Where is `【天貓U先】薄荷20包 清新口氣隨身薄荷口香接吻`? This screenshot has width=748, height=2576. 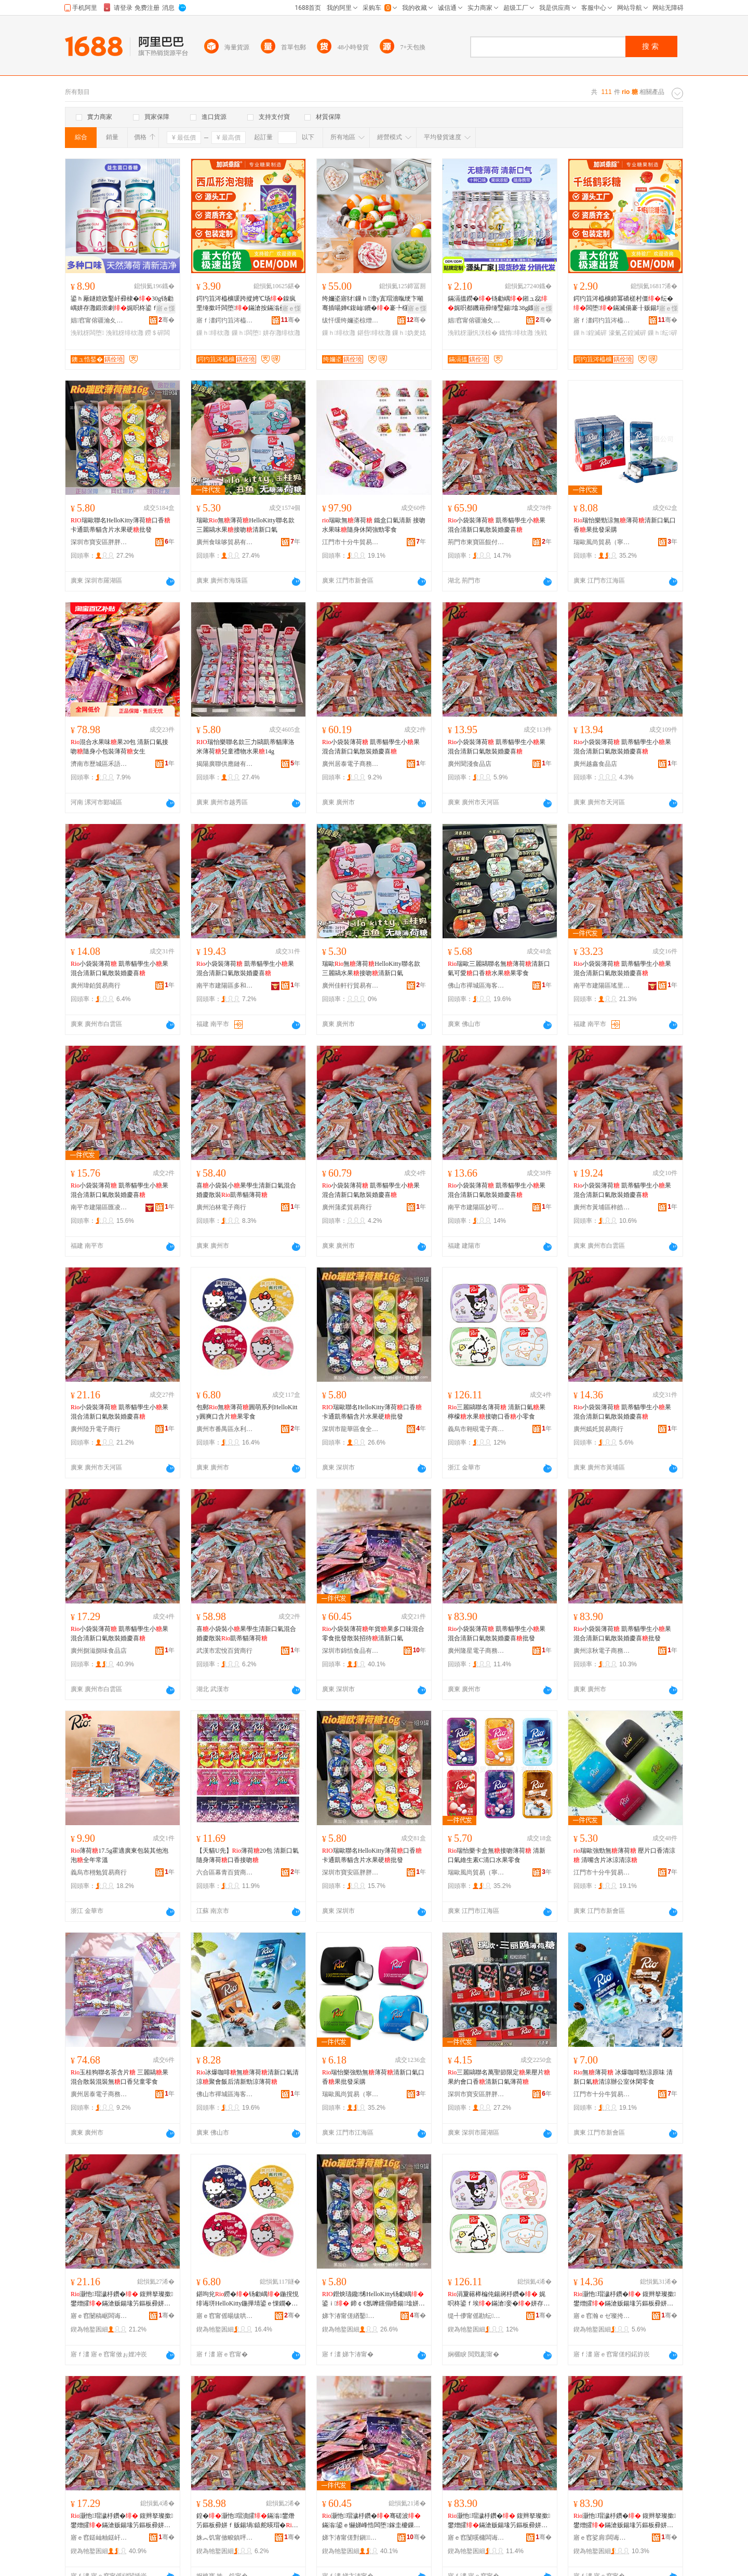
【天貓U先】薄荷20包 清新口氣隨身薄荷口香接吻 is located at coordinates (247, 1855).